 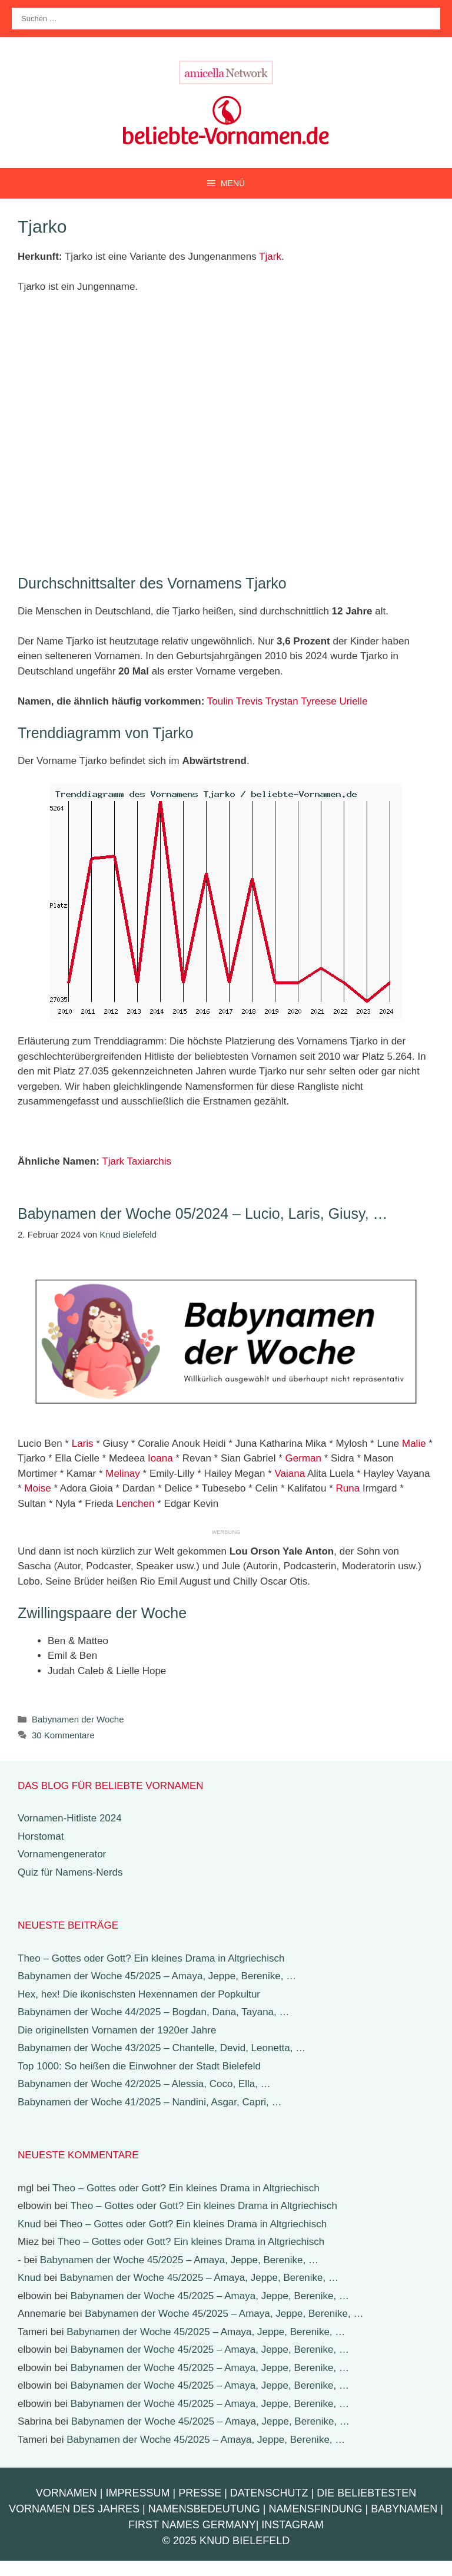 I want to click on Quiz für Namens-Nerds, so click(x=70, y=1872).